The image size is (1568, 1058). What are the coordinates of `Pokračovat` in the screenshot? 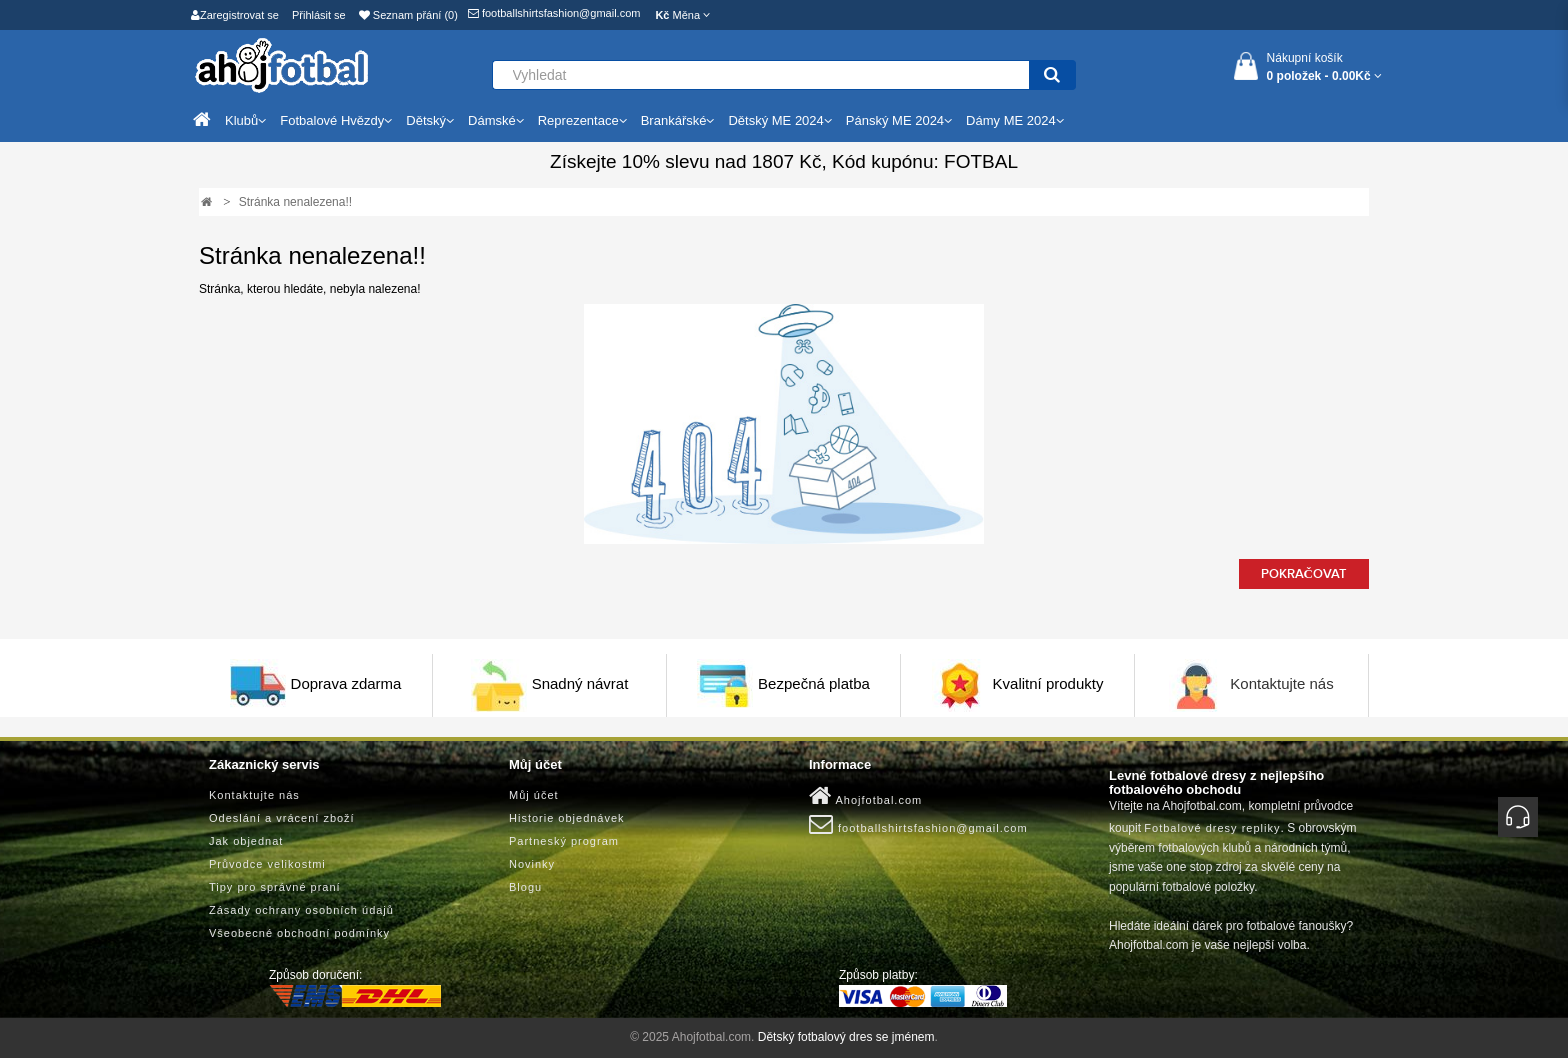 It's located at (1304, 574).